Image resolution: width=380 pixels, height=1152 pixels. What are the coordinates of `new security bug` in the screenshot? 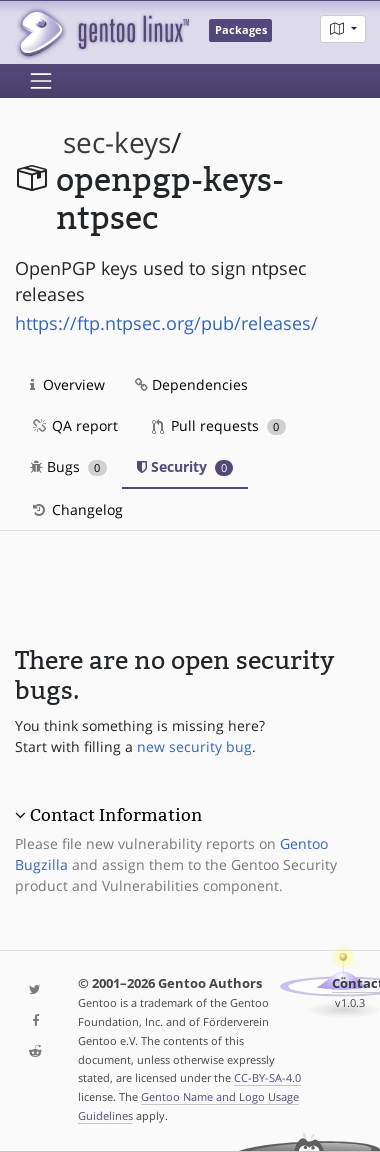 It's located at (194, 746).